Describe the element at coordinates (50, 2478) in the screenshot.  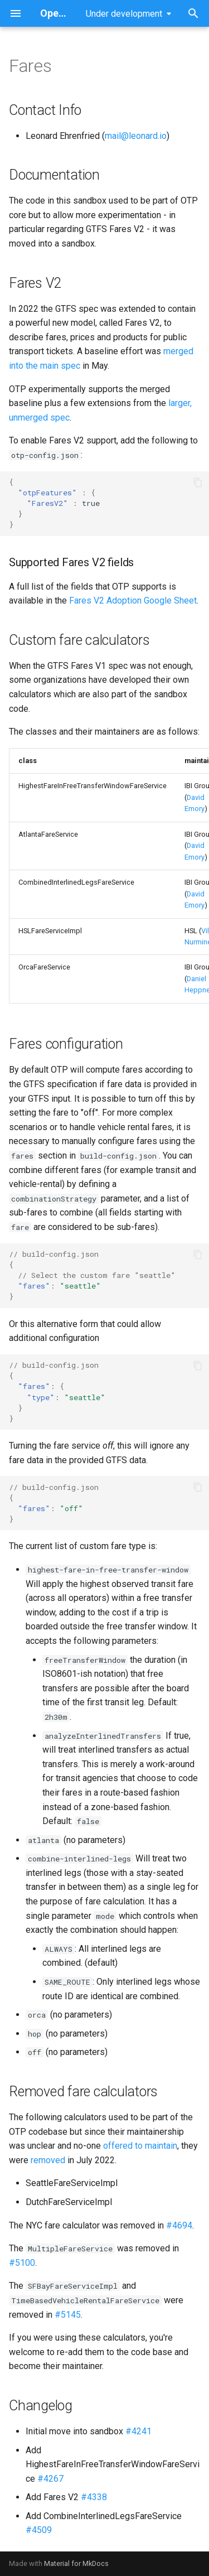
I see `#4267` at that location.